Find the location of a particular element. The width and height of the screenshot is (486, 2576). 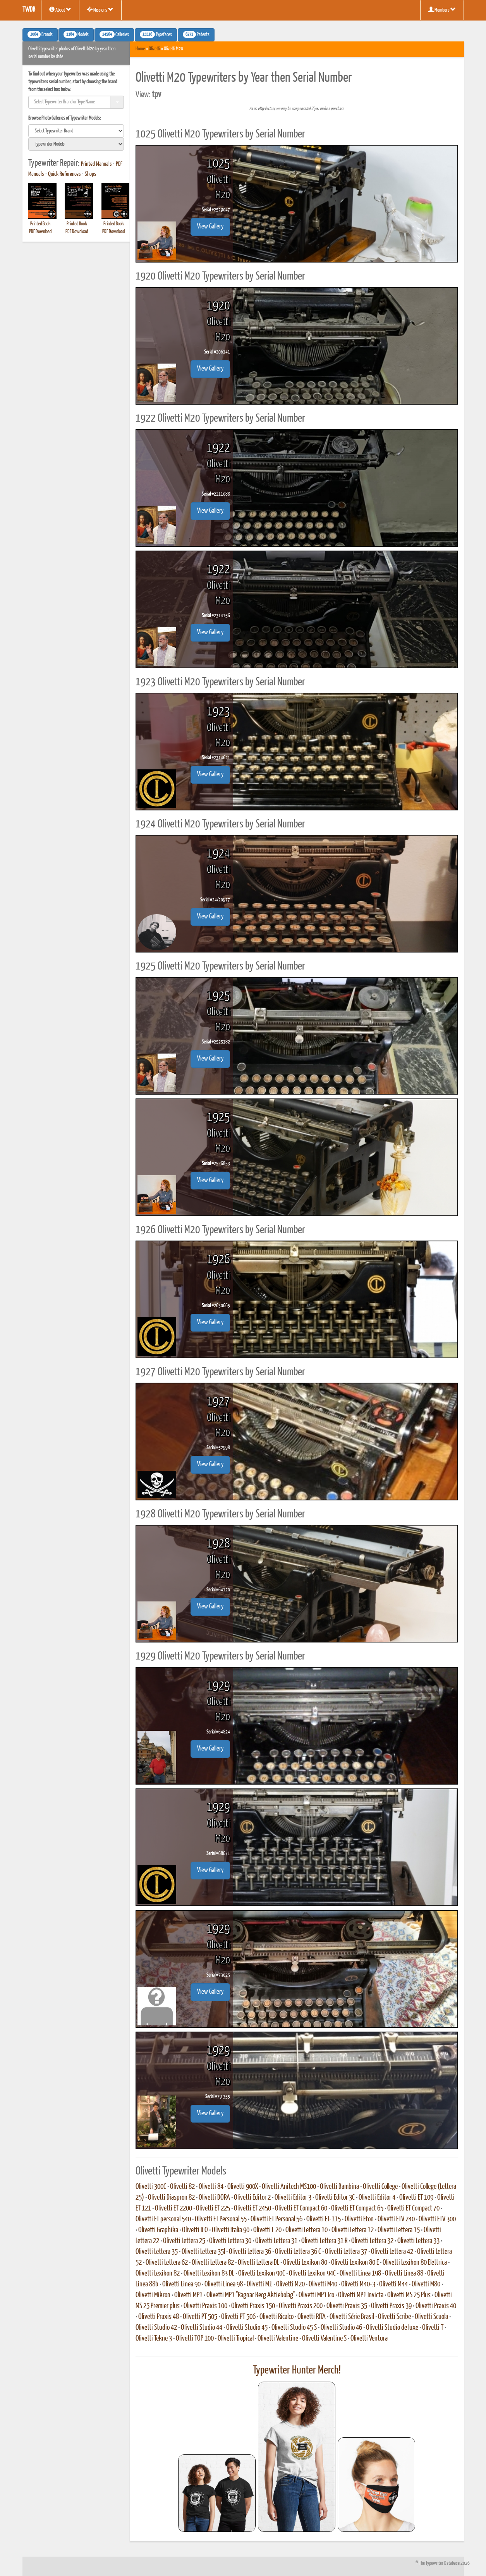

Olivetti is located at coordinates (154, 48).